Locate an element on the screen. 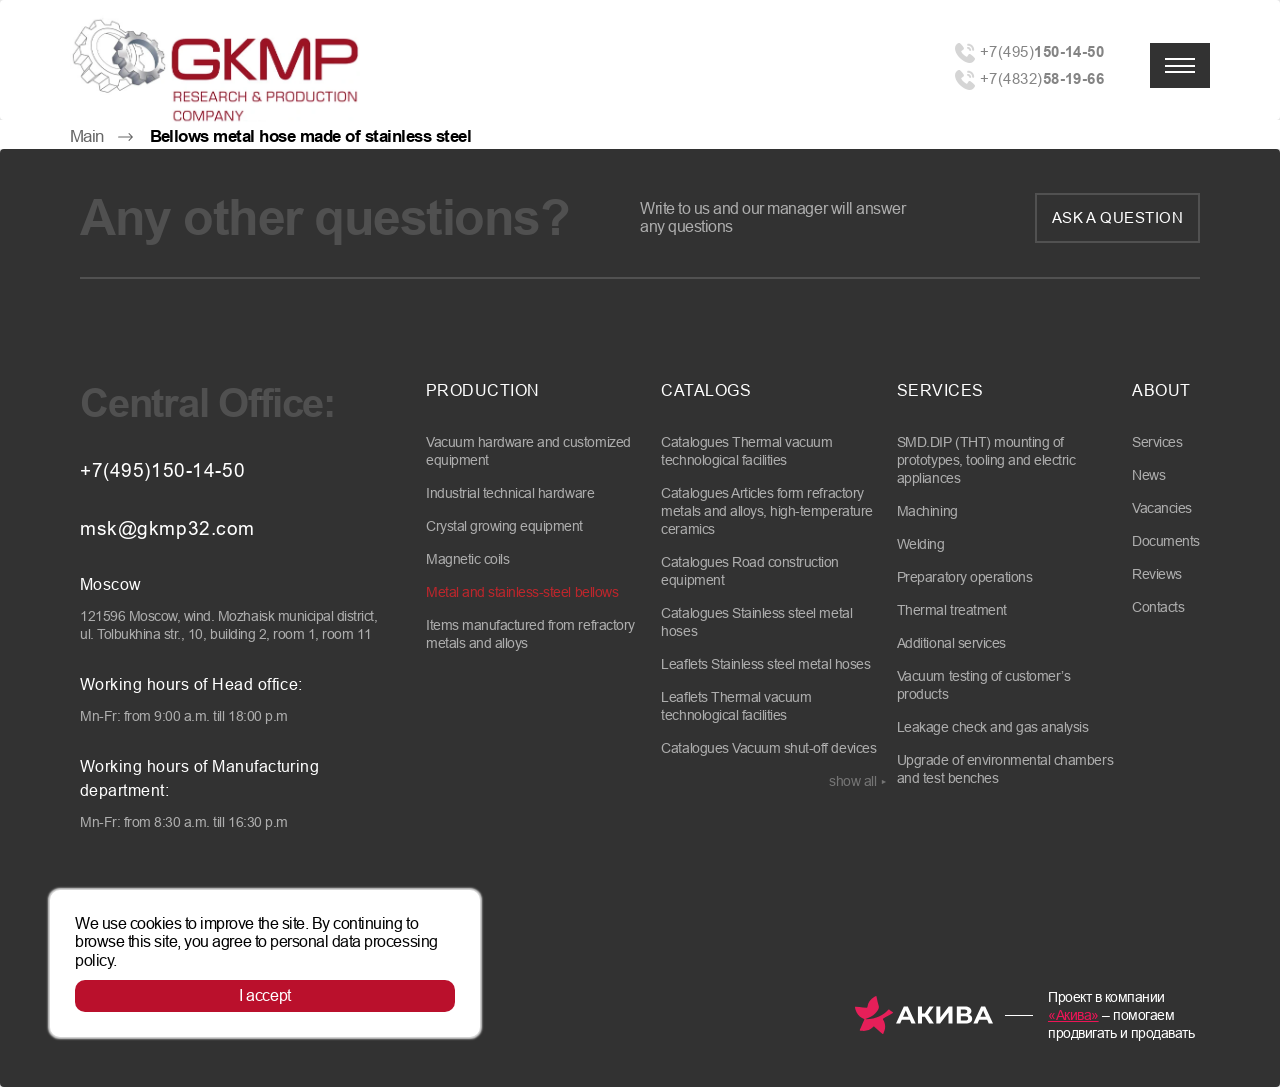  Catalogues Articles form refractory metals and alloys, high-temperature ceramics is located at coordinates (766, 511).